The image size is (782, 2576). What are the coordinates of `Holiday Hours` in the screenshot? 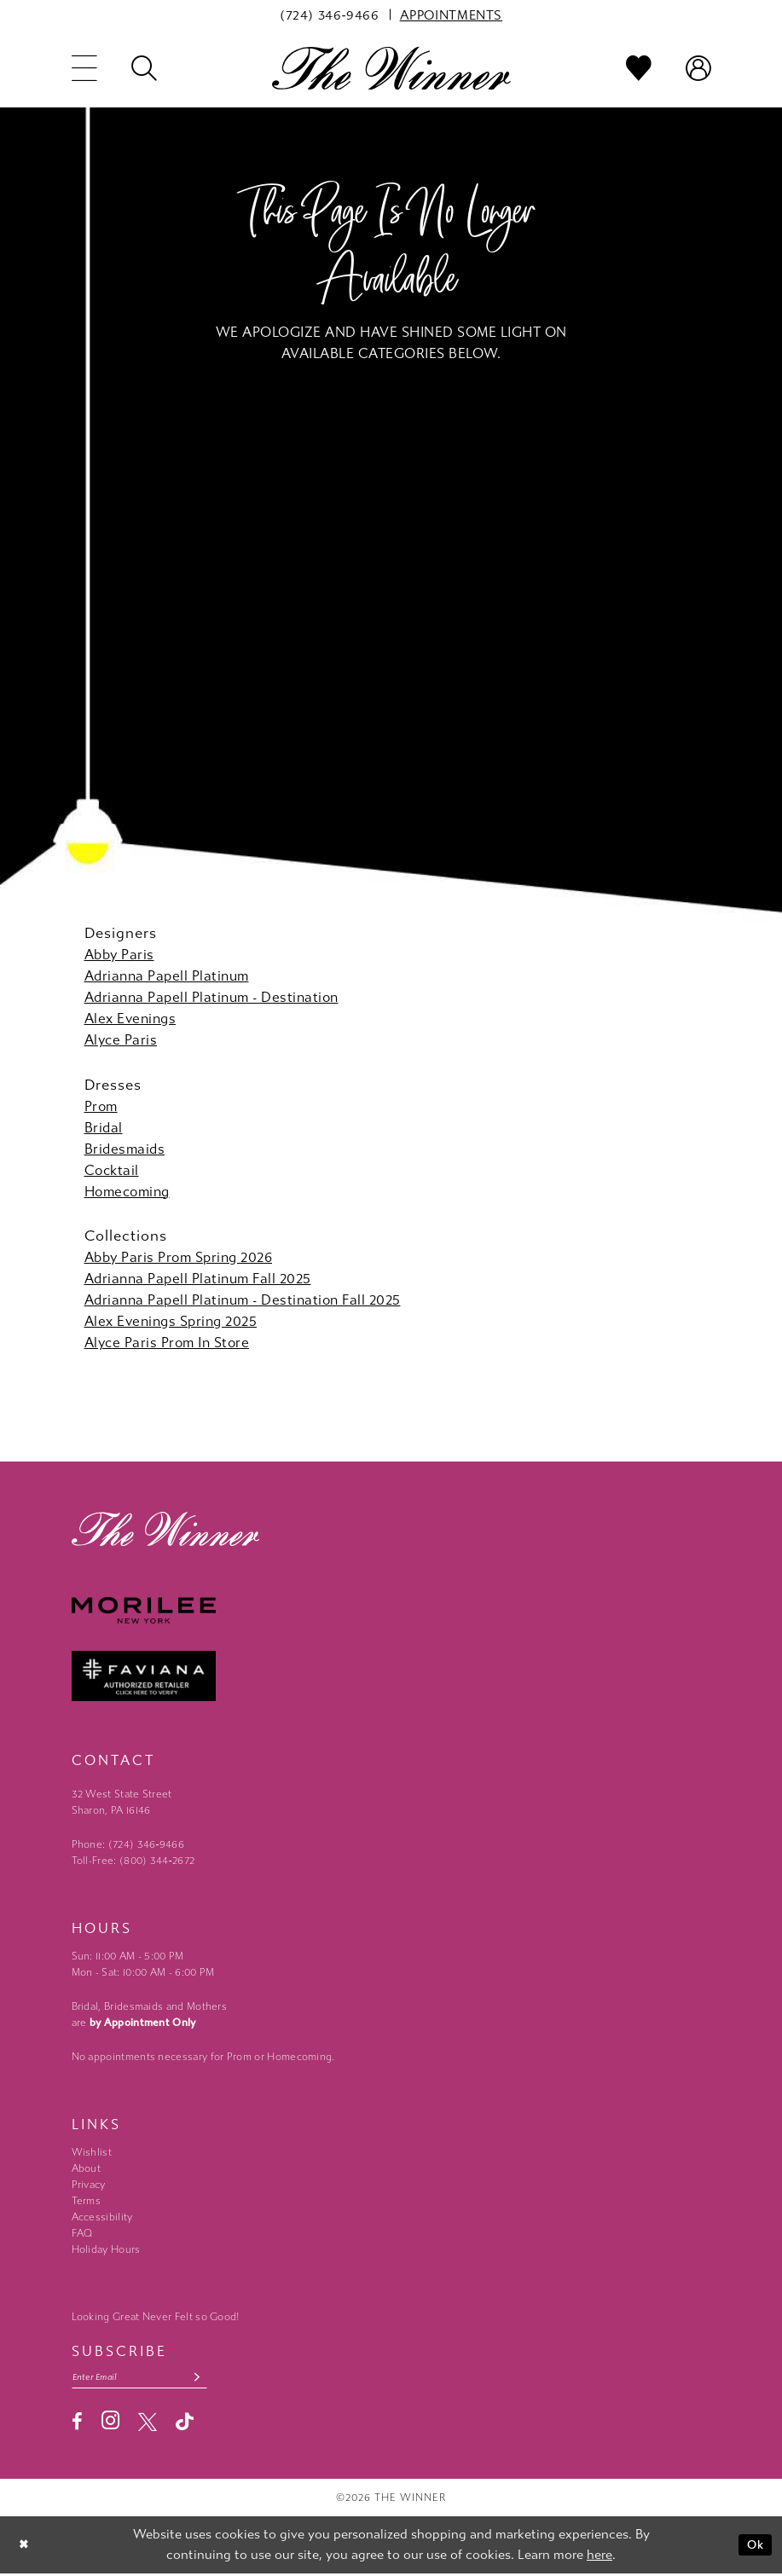 It's located at (106, 2249).